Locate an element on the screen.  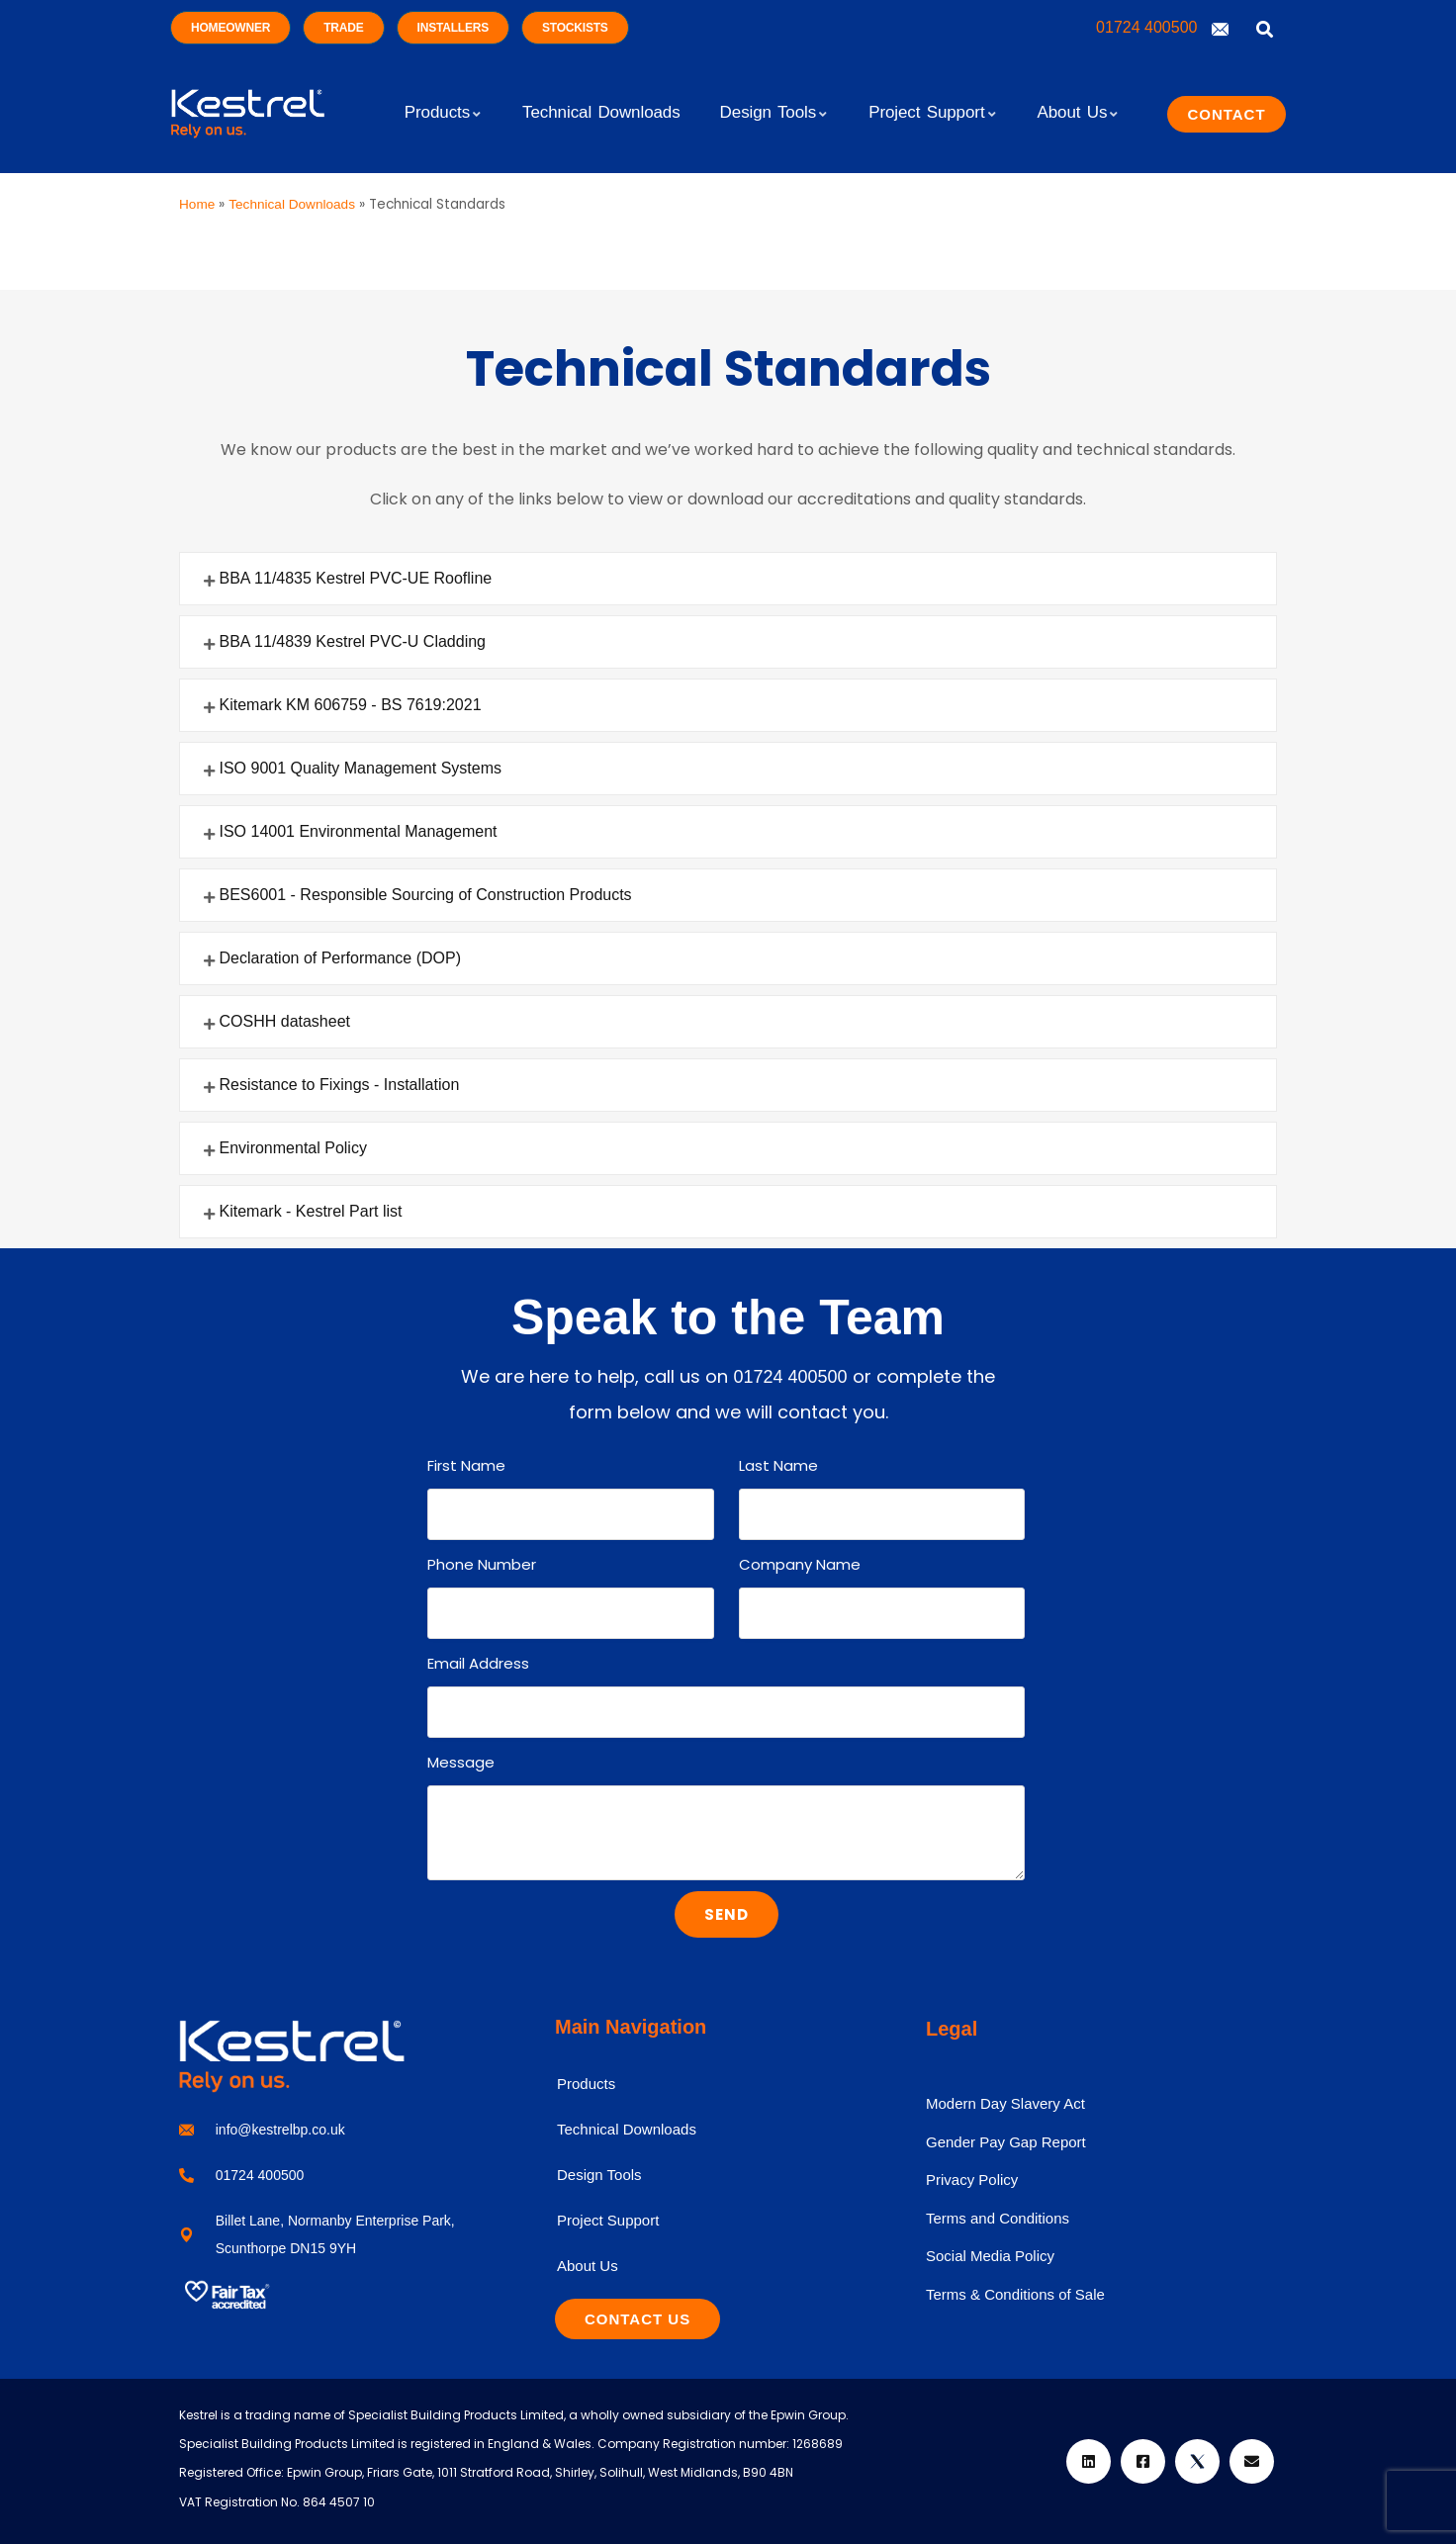
Terms and Conditions is located at coordinates (997, 2218).